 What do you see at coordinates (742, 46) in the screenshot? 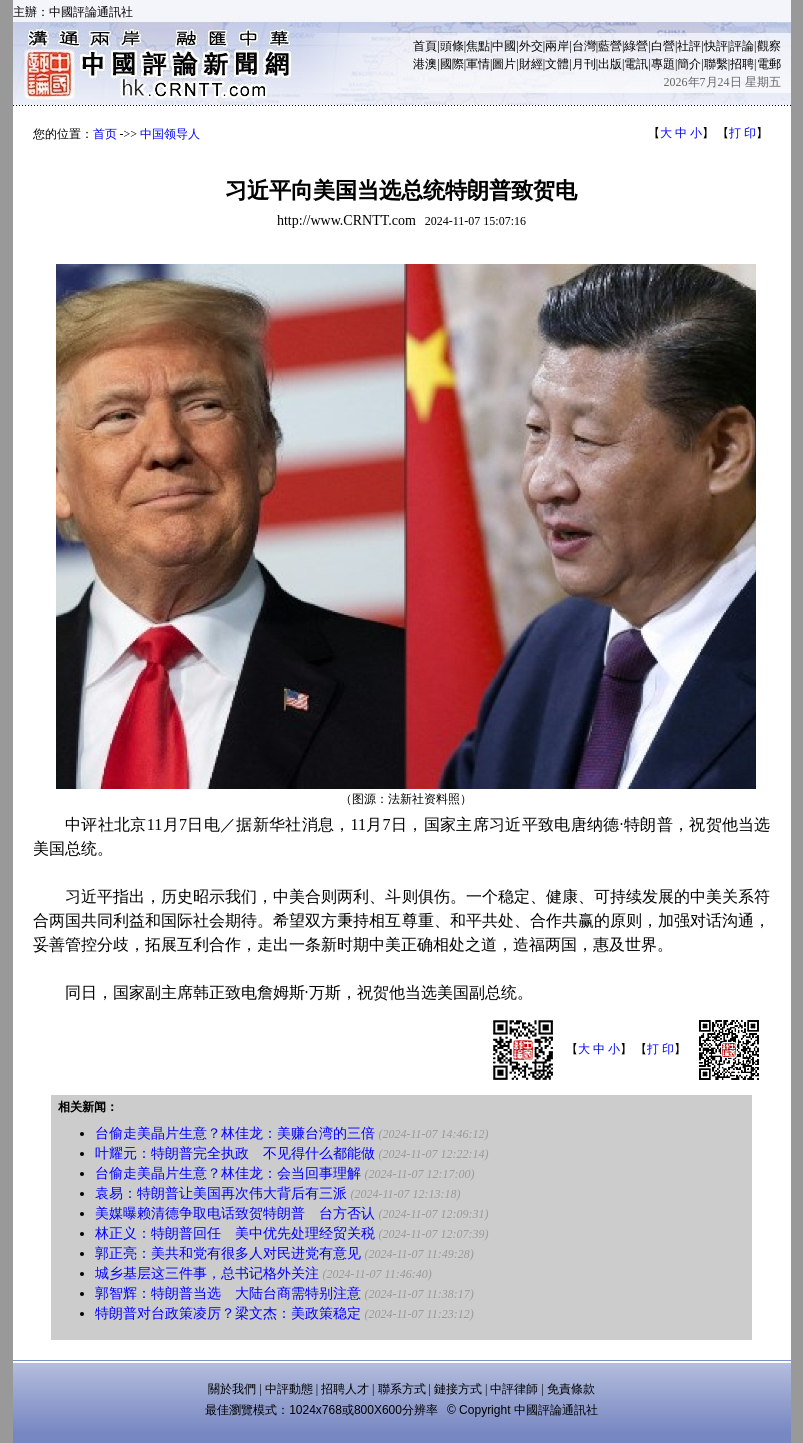
I see `評論` at bounding box center [742, 46].